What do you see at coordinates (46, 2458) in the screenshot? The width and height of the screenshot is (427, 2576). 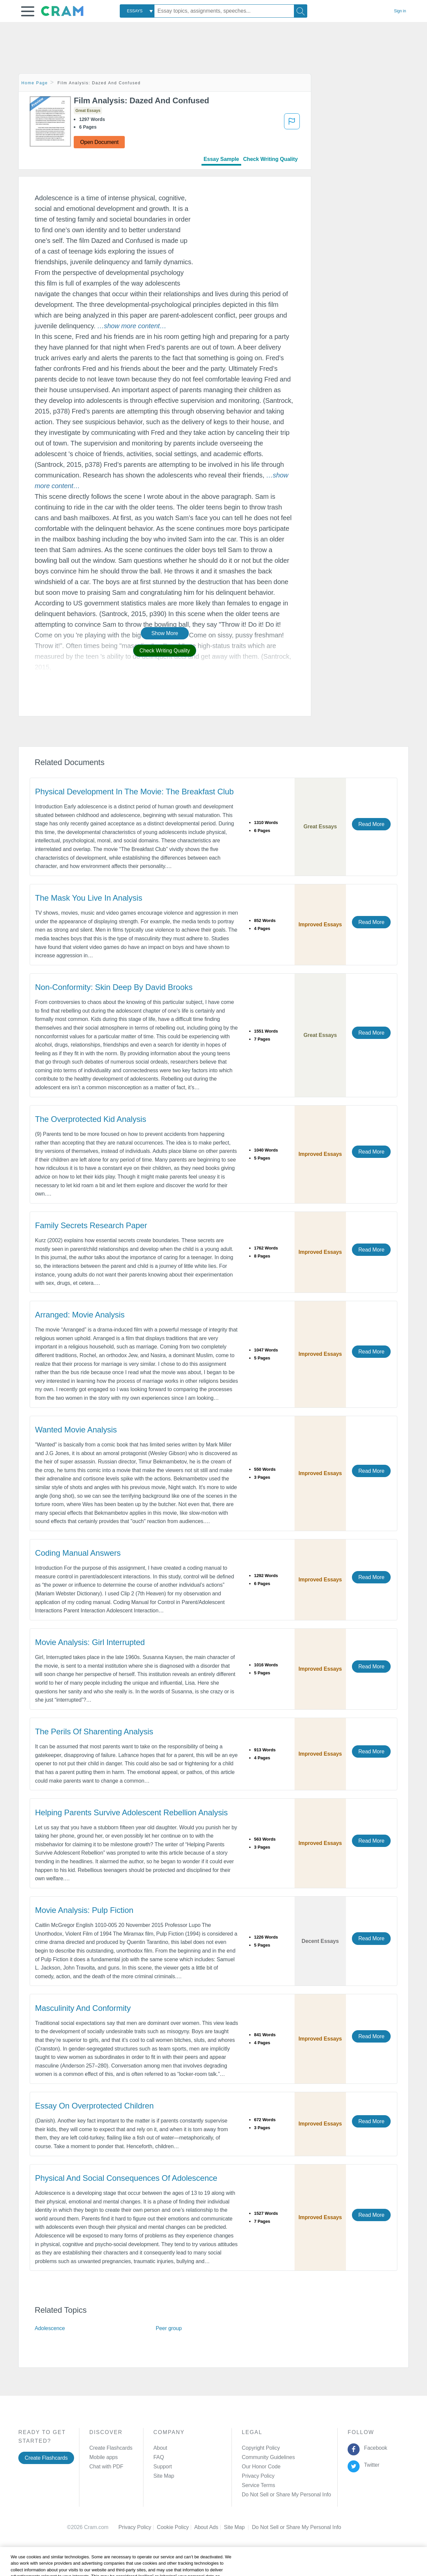 I see `Create Flashcards` at bounding box center [46, 2458].